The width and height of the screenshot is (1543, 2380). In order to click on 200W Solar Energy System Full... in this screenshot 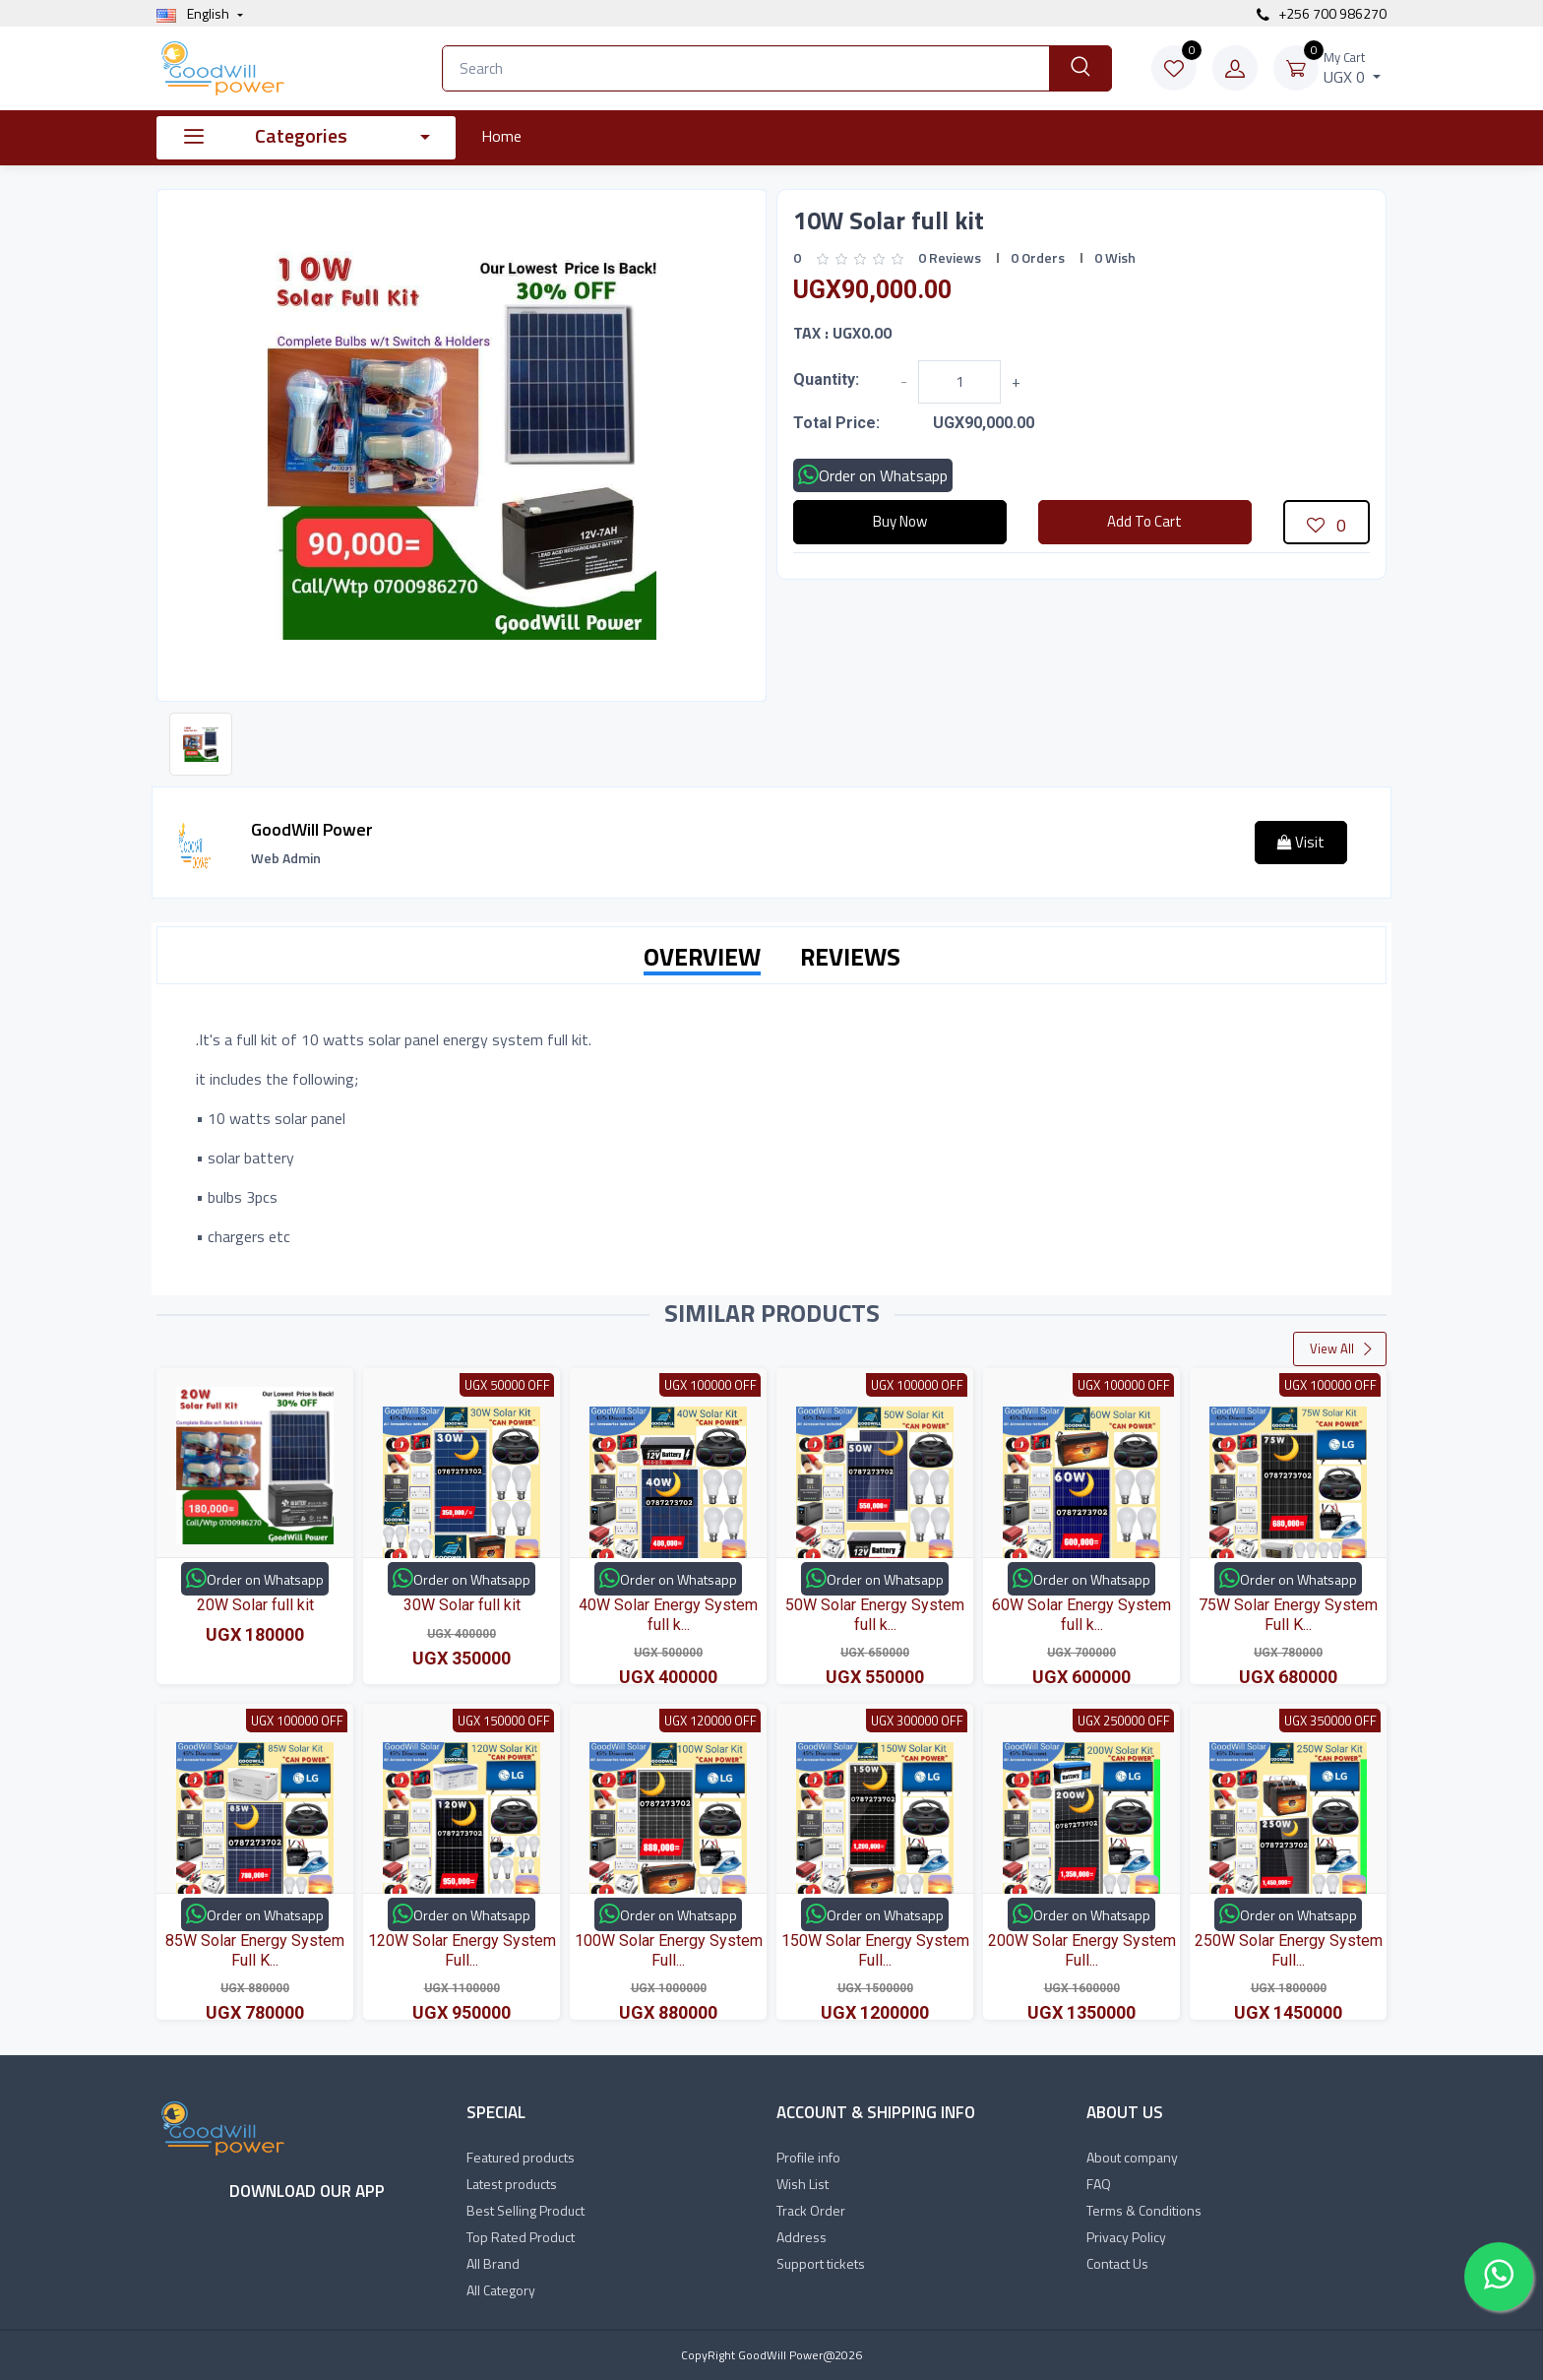, I will do `click(1082, 1950)`.